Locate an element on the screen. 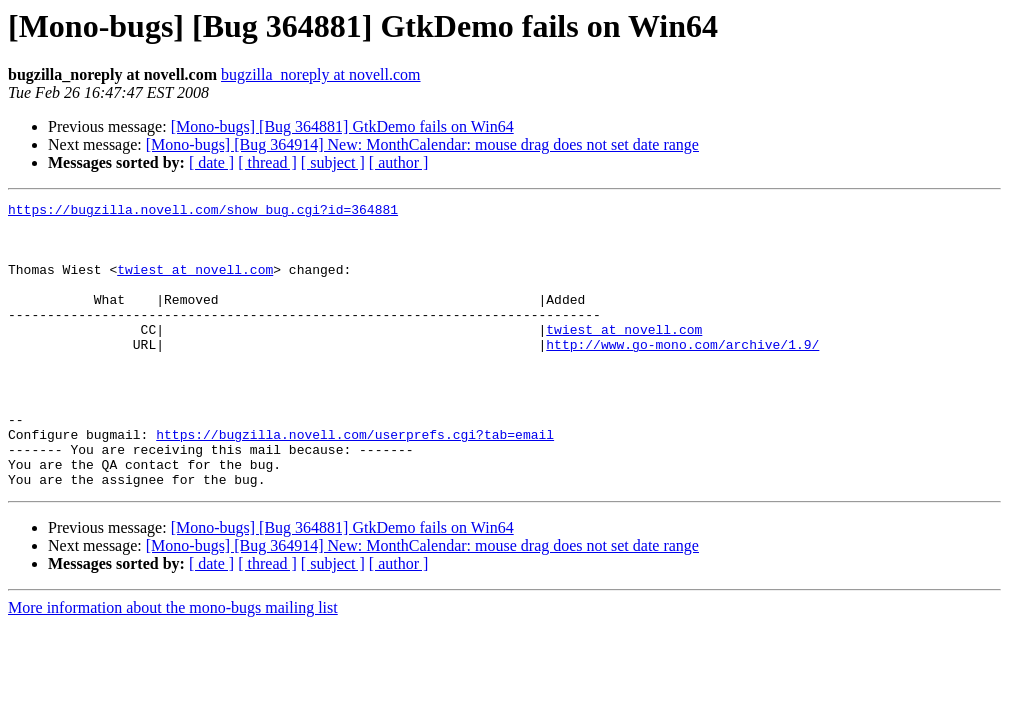  [ author ] is located at coordinates (399, 162).